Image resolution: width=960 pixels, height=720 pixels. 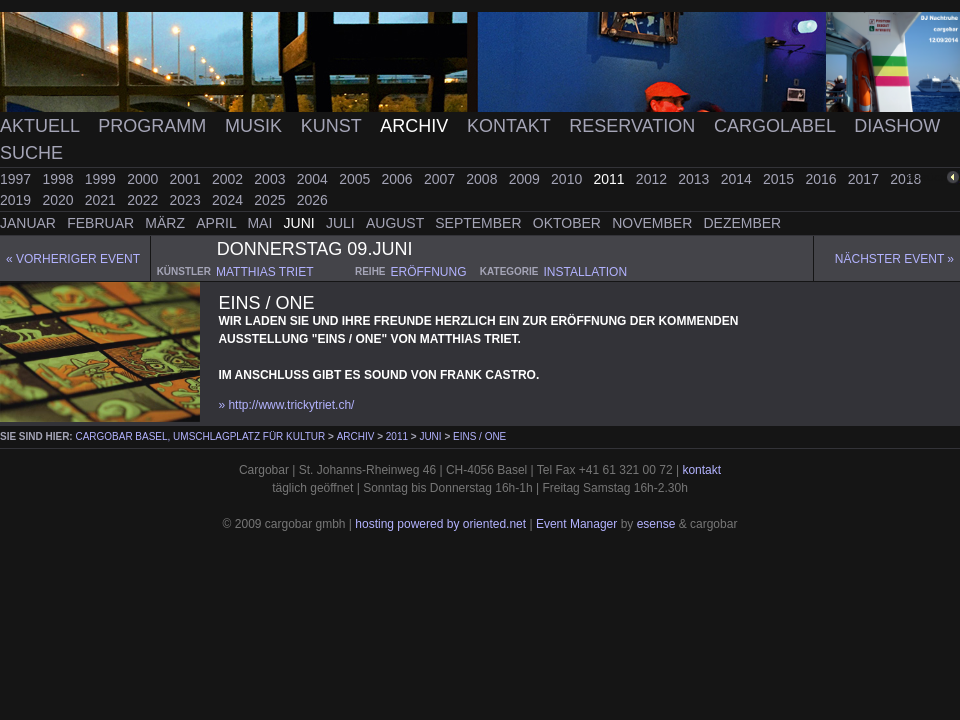 What do you see at coordinates (356, 179) in the screenshot?
I see `2005` at bounding box center [356, 179].